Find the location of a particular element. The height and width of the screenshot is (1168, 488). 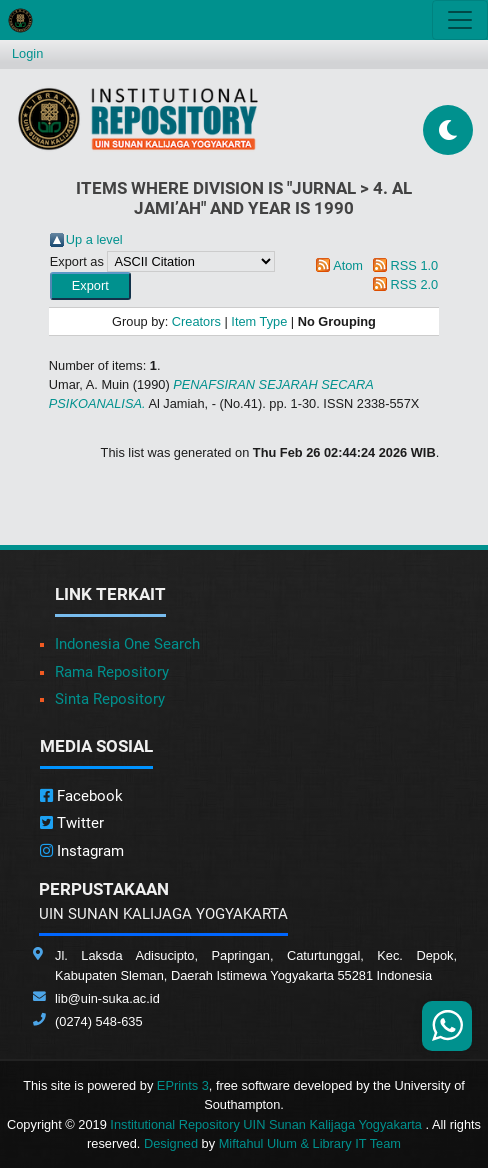

[Toggle navigation] is located at coordinates (460, 20).